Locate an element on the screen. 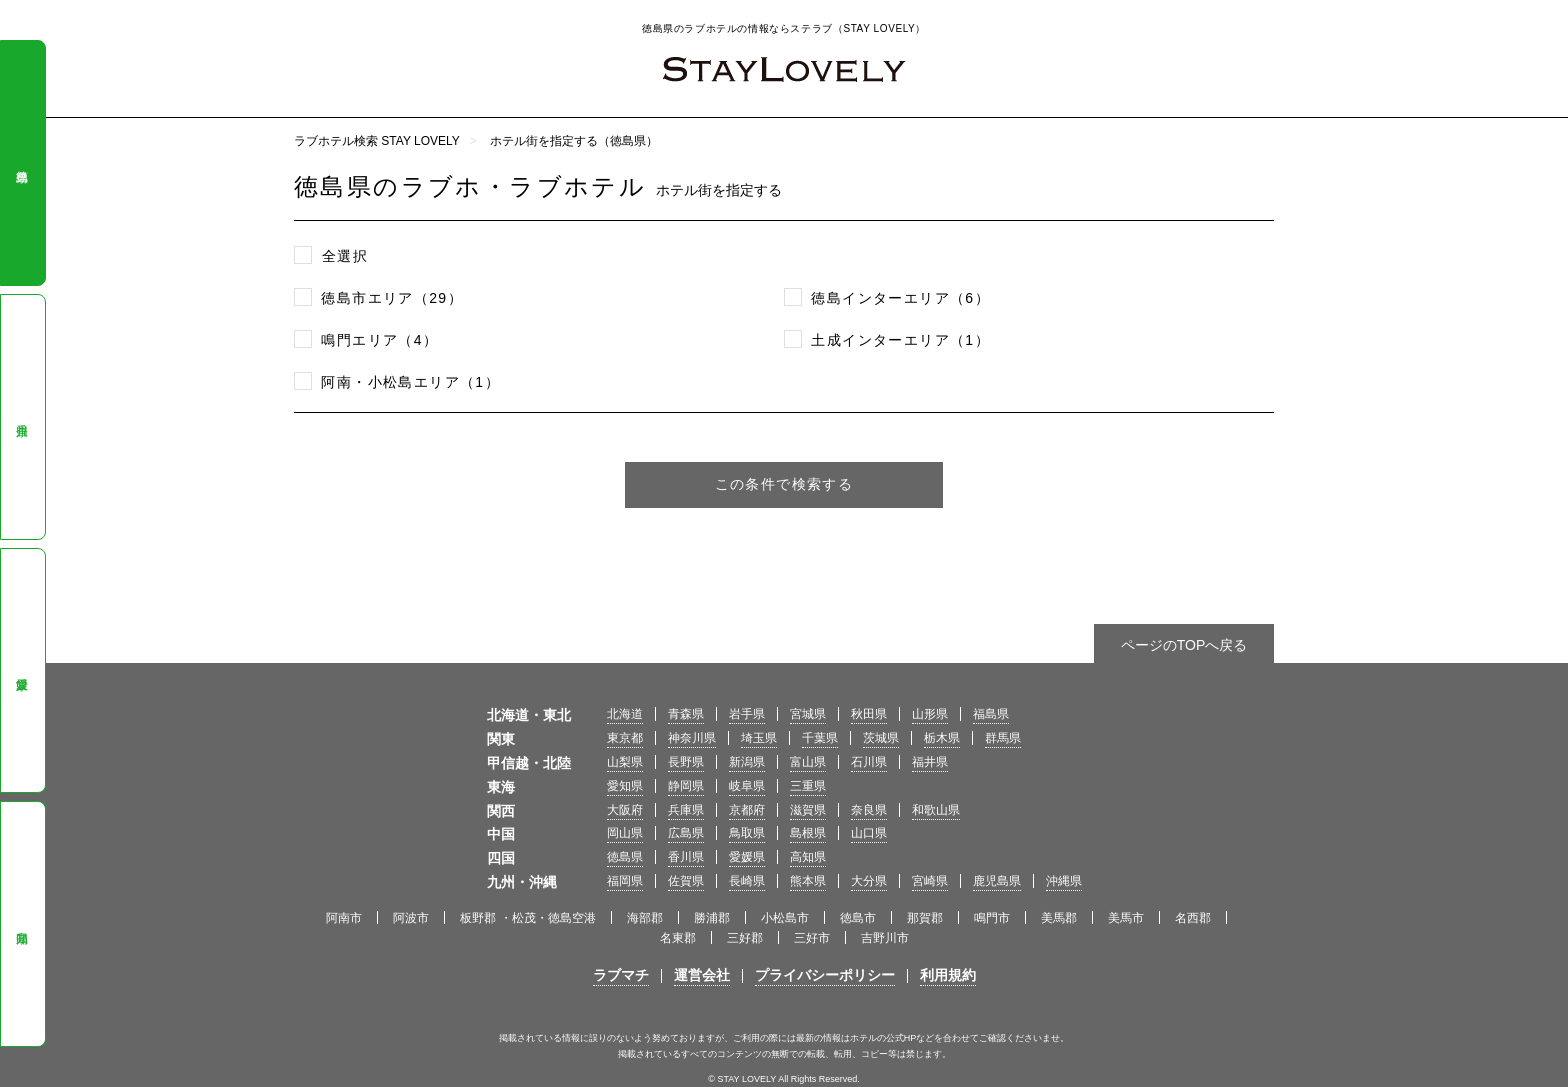 This screenshot has width=1568, height=1087. 埼玉県 is located at coordinates (759, 738).